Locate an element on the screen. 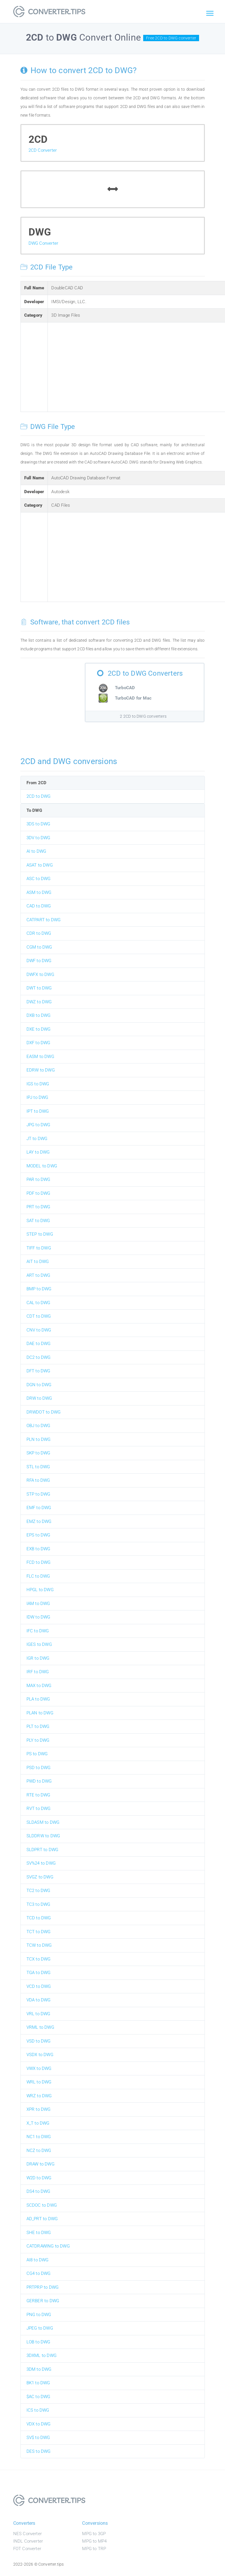 This screenshot has height=2576, width=225. ASC to DWG is located at coordinates (39, 878).